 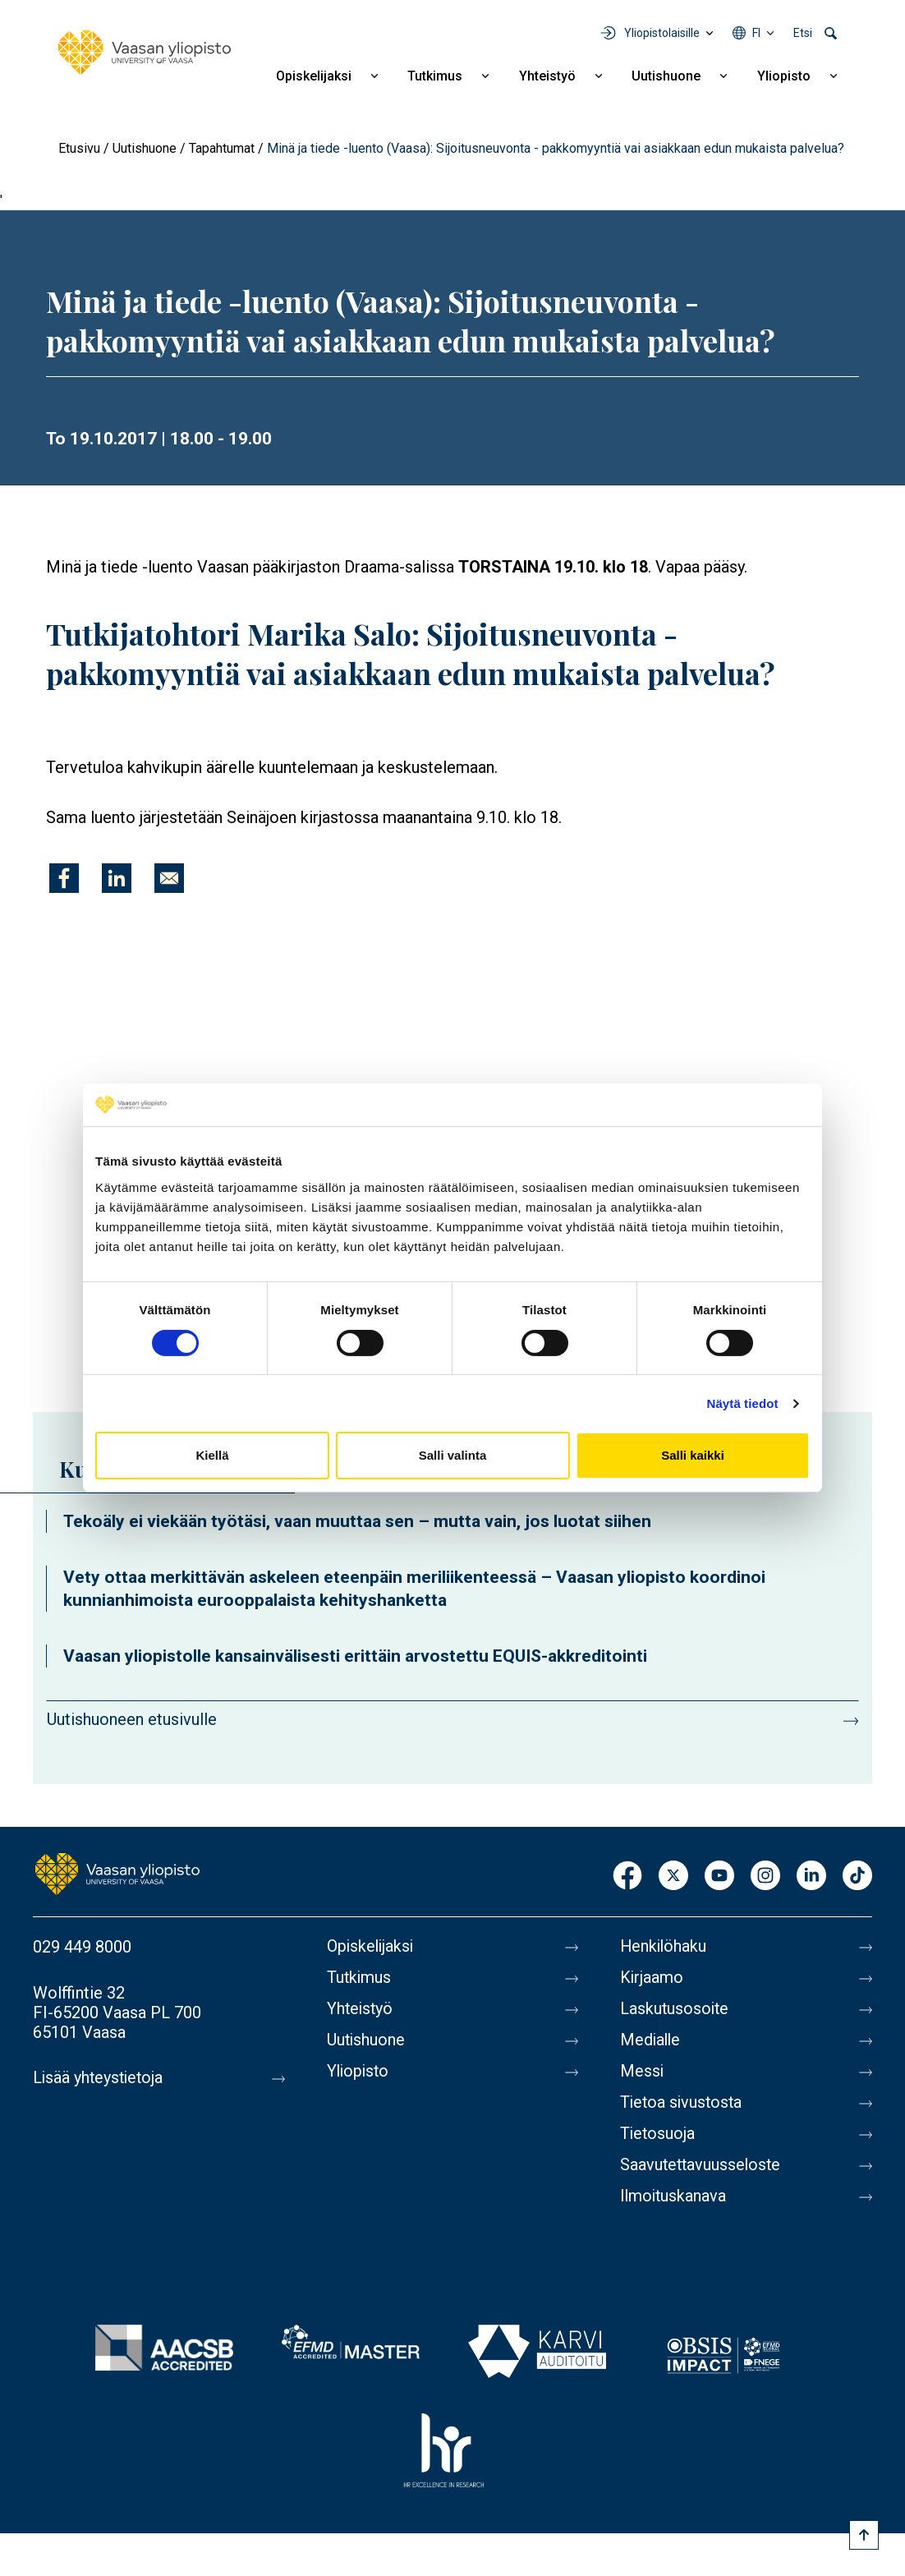 I want to click on Salli valinta, so click(x=453, y=1455).